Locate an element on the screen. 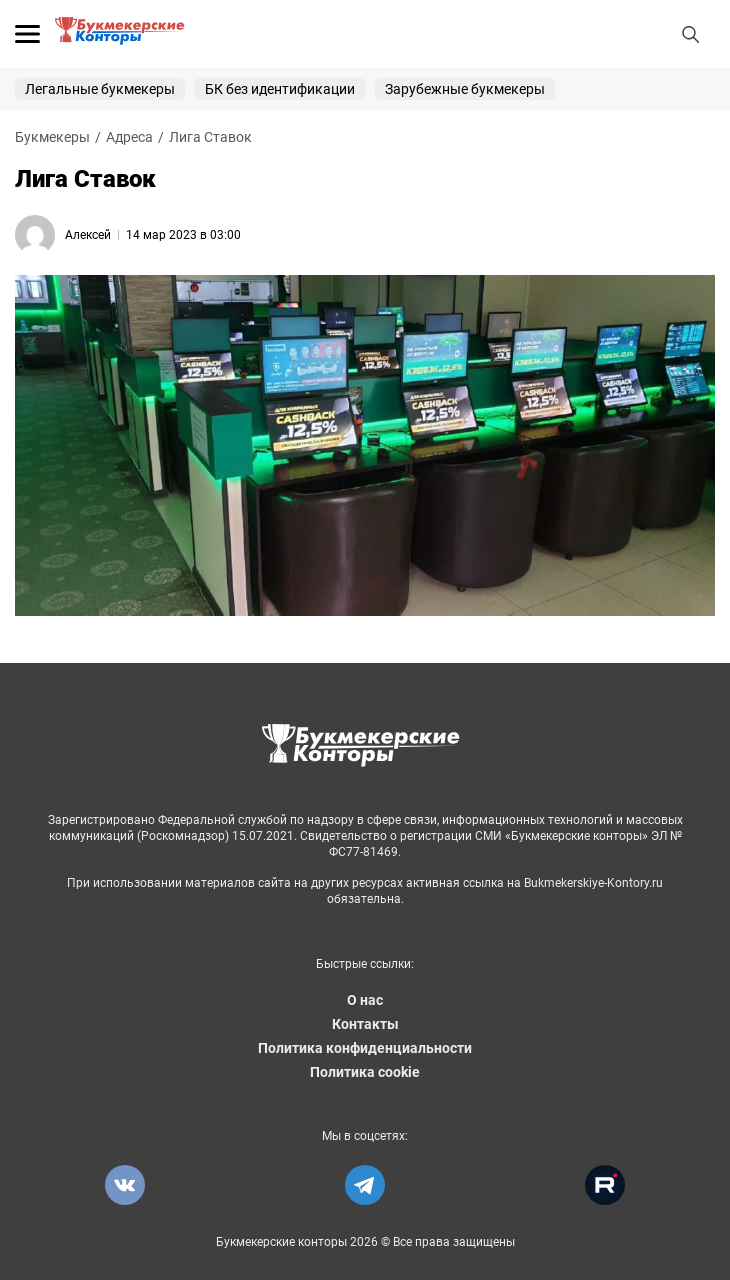  Контакты is located at coordinates (365, 1024).